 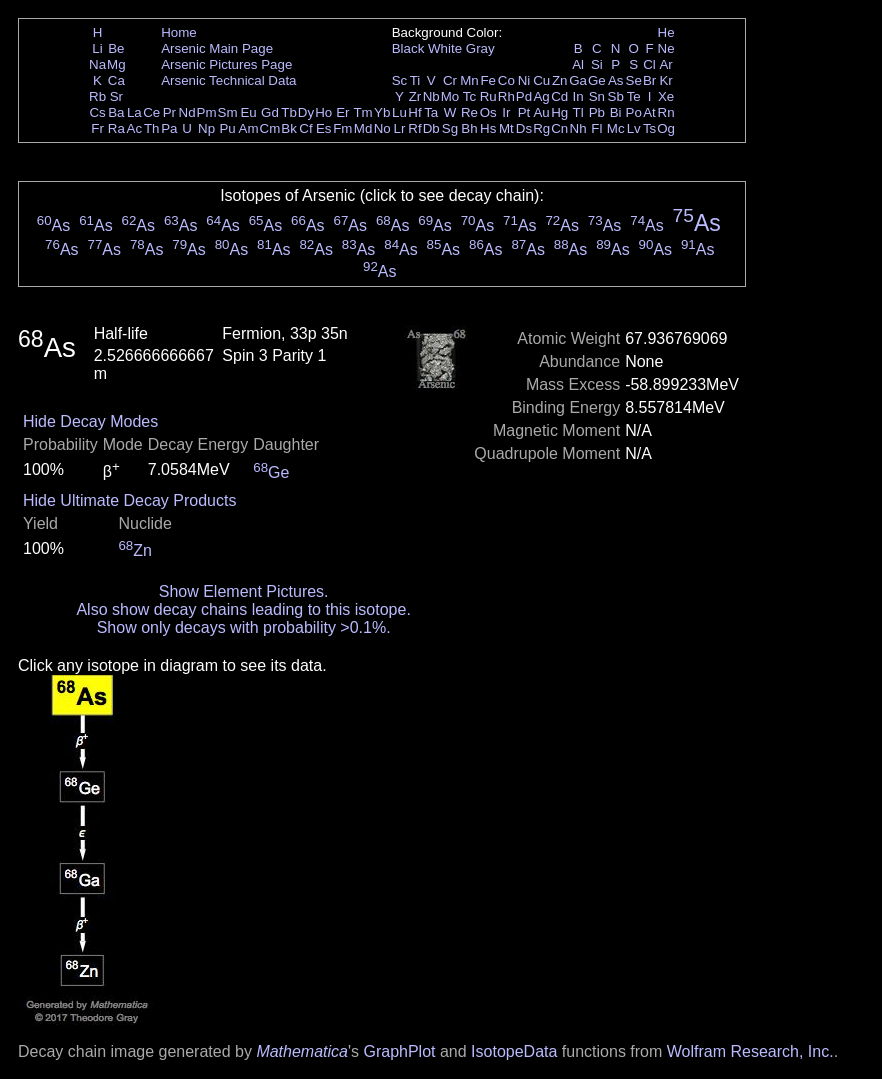 What do you see at coordinates (488, 112) in the screenshot?
I see `Os` at bounding box center [488, 112].